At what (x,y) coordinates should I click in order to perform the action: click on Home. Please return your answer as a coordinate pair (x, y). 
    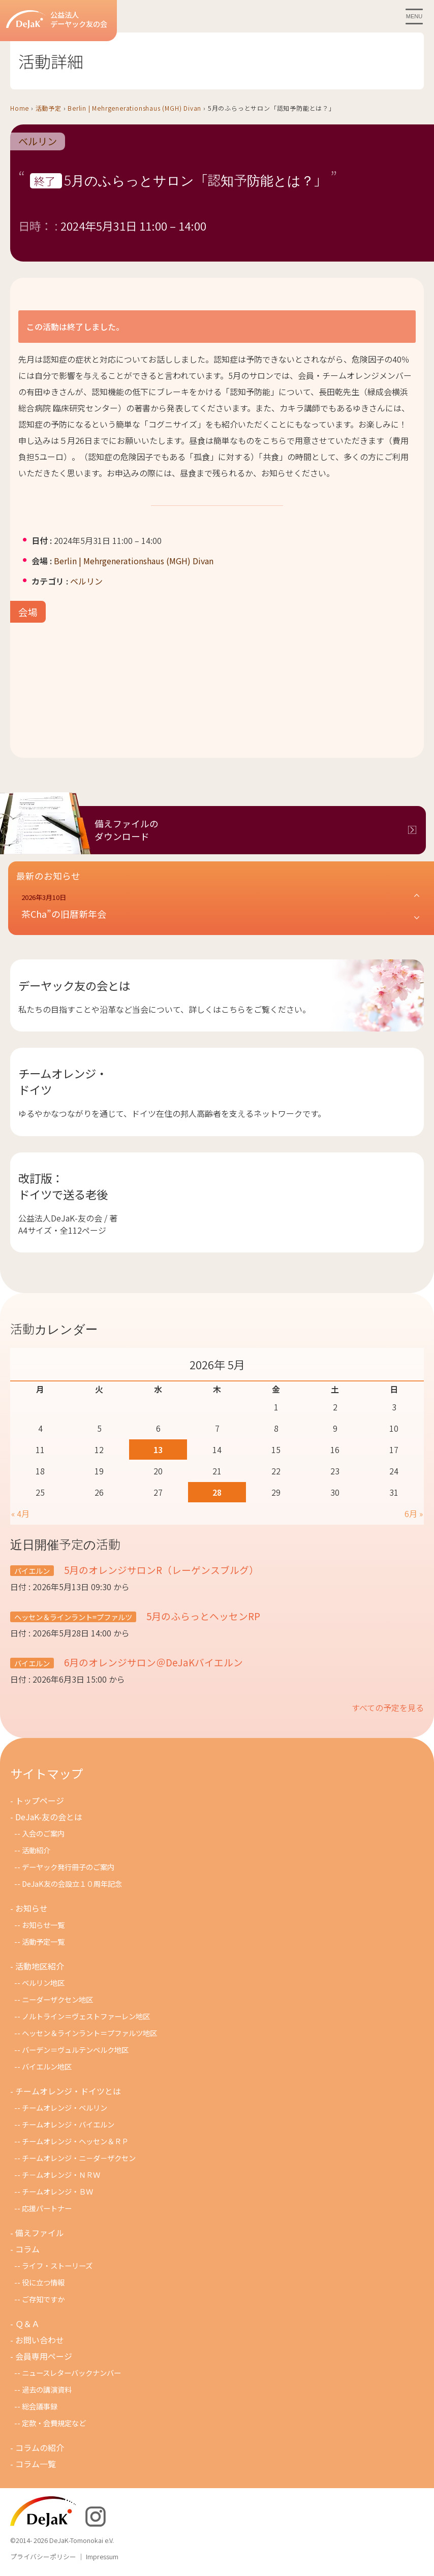
    Looking at the image, I should click on (19, 108).